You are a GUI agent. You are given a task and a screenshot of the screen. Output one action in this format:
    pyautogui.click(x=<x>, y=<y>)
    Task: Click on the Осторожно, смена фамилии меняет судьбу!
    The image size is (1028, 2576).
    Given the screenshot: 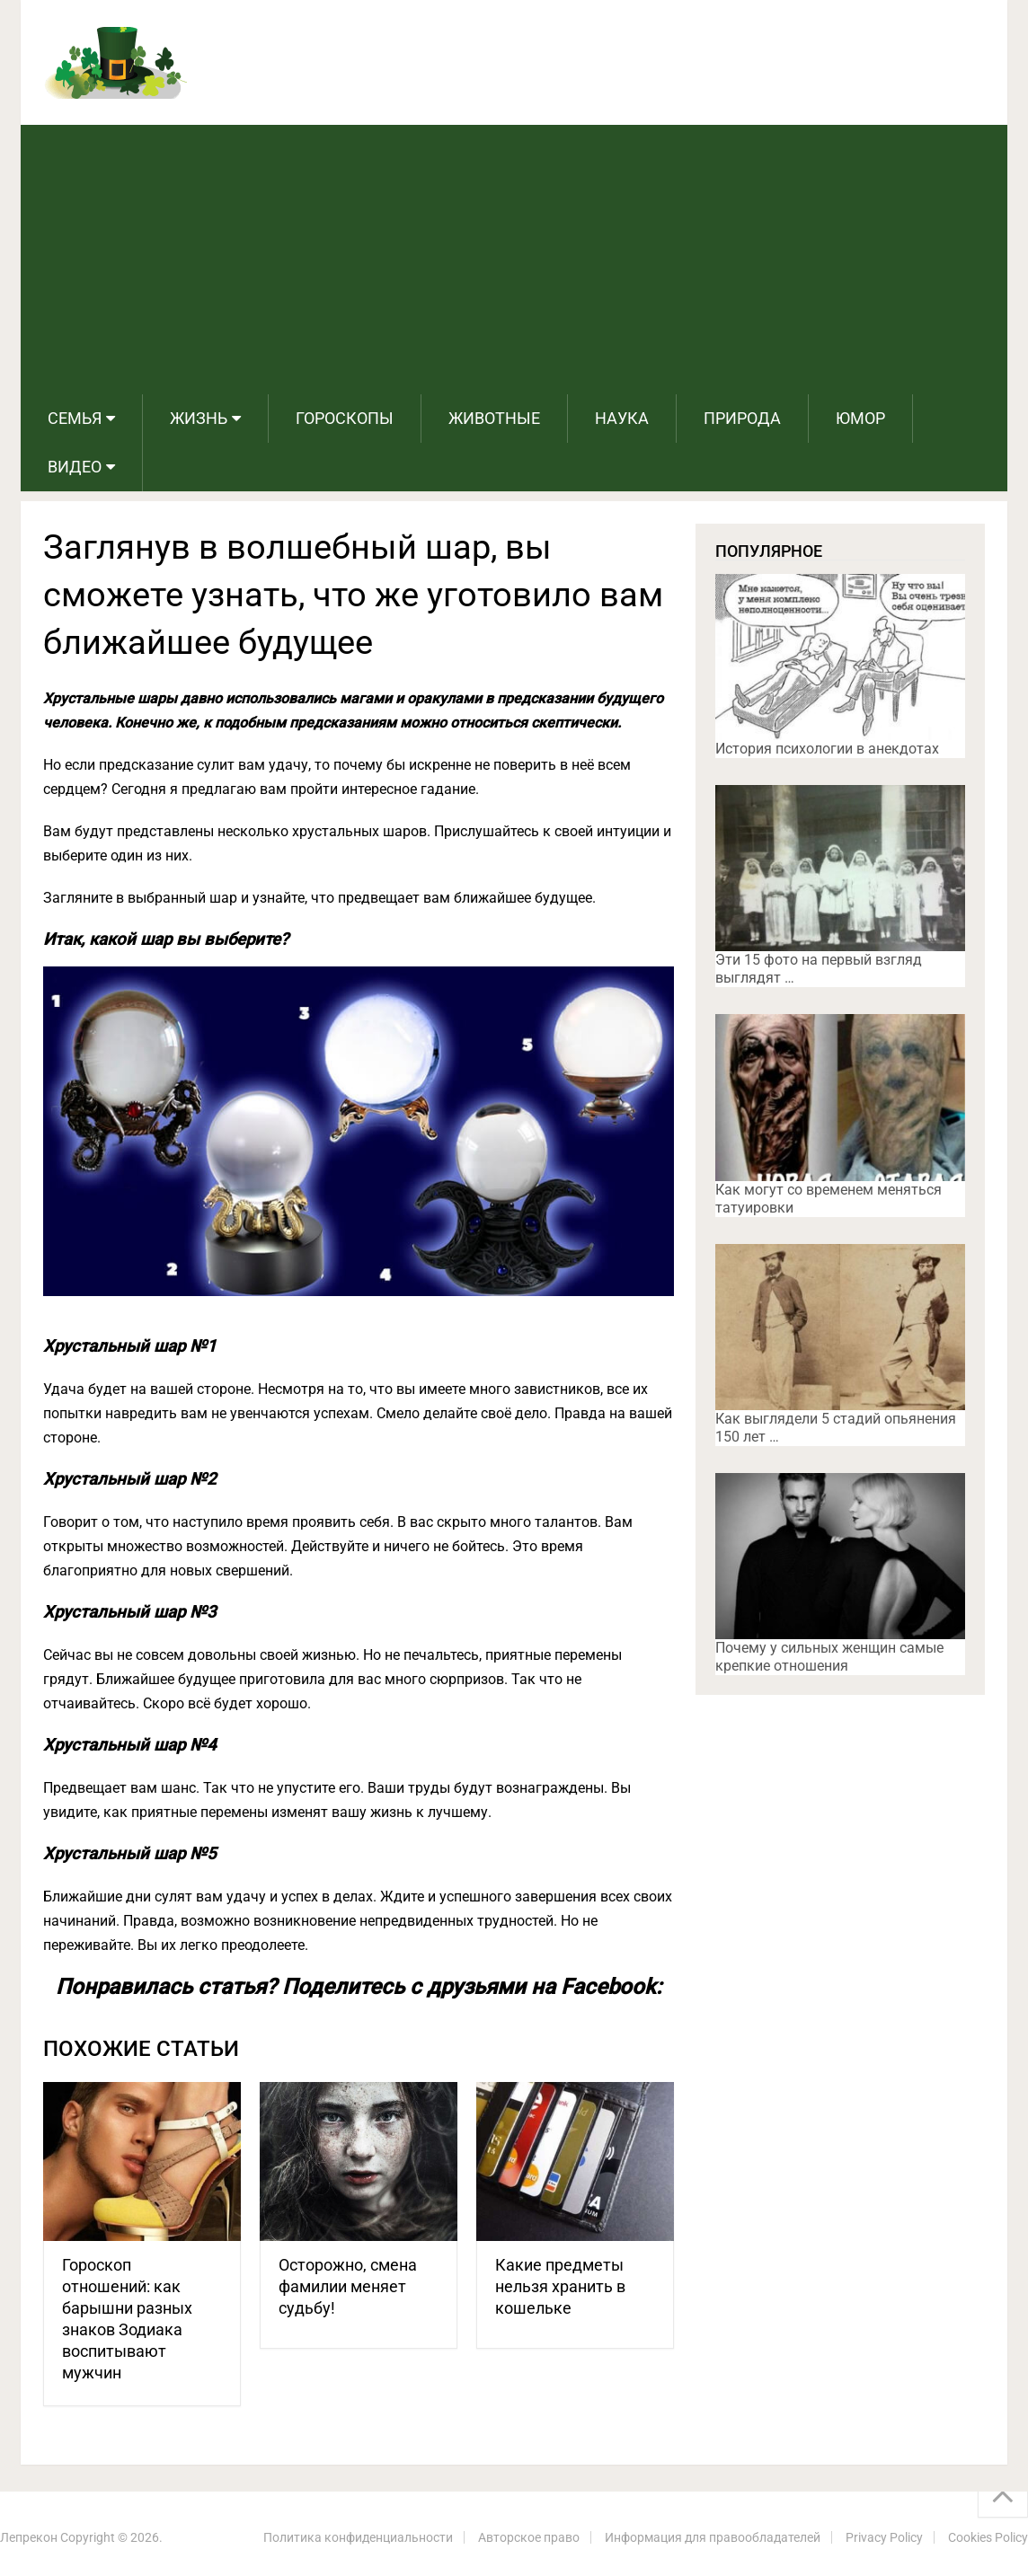 What is the action you would take?
    pyautogui.click(x=348, y=2286)
    